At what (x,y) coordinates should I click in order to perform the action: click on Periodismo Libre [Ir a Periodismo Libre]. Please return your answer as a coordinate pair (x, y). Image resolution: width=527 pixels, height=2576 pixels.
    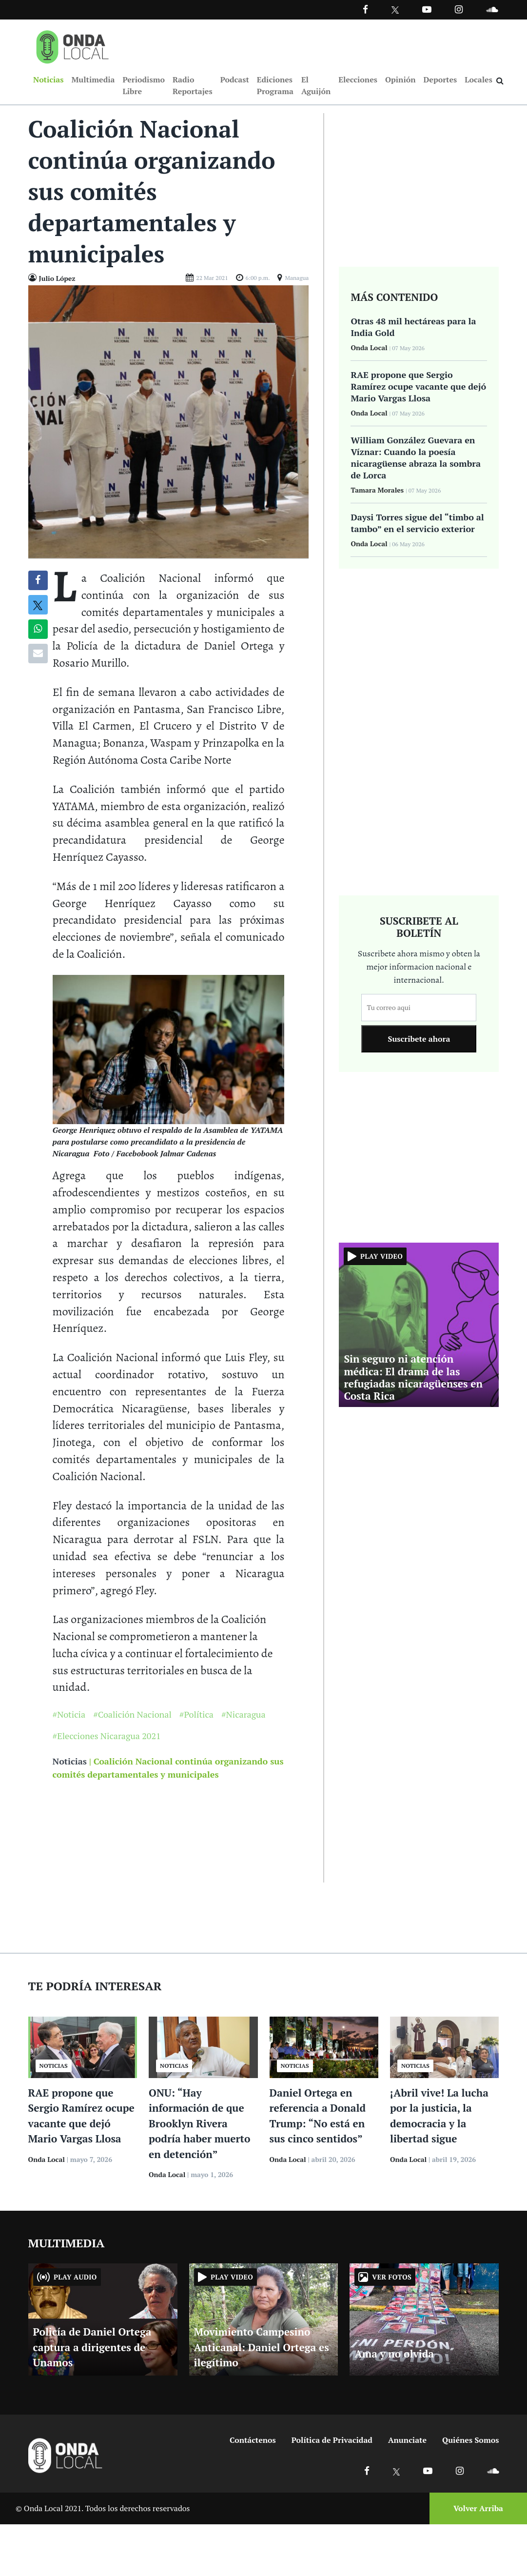
    Looking at the image, I should click on (143, 86).